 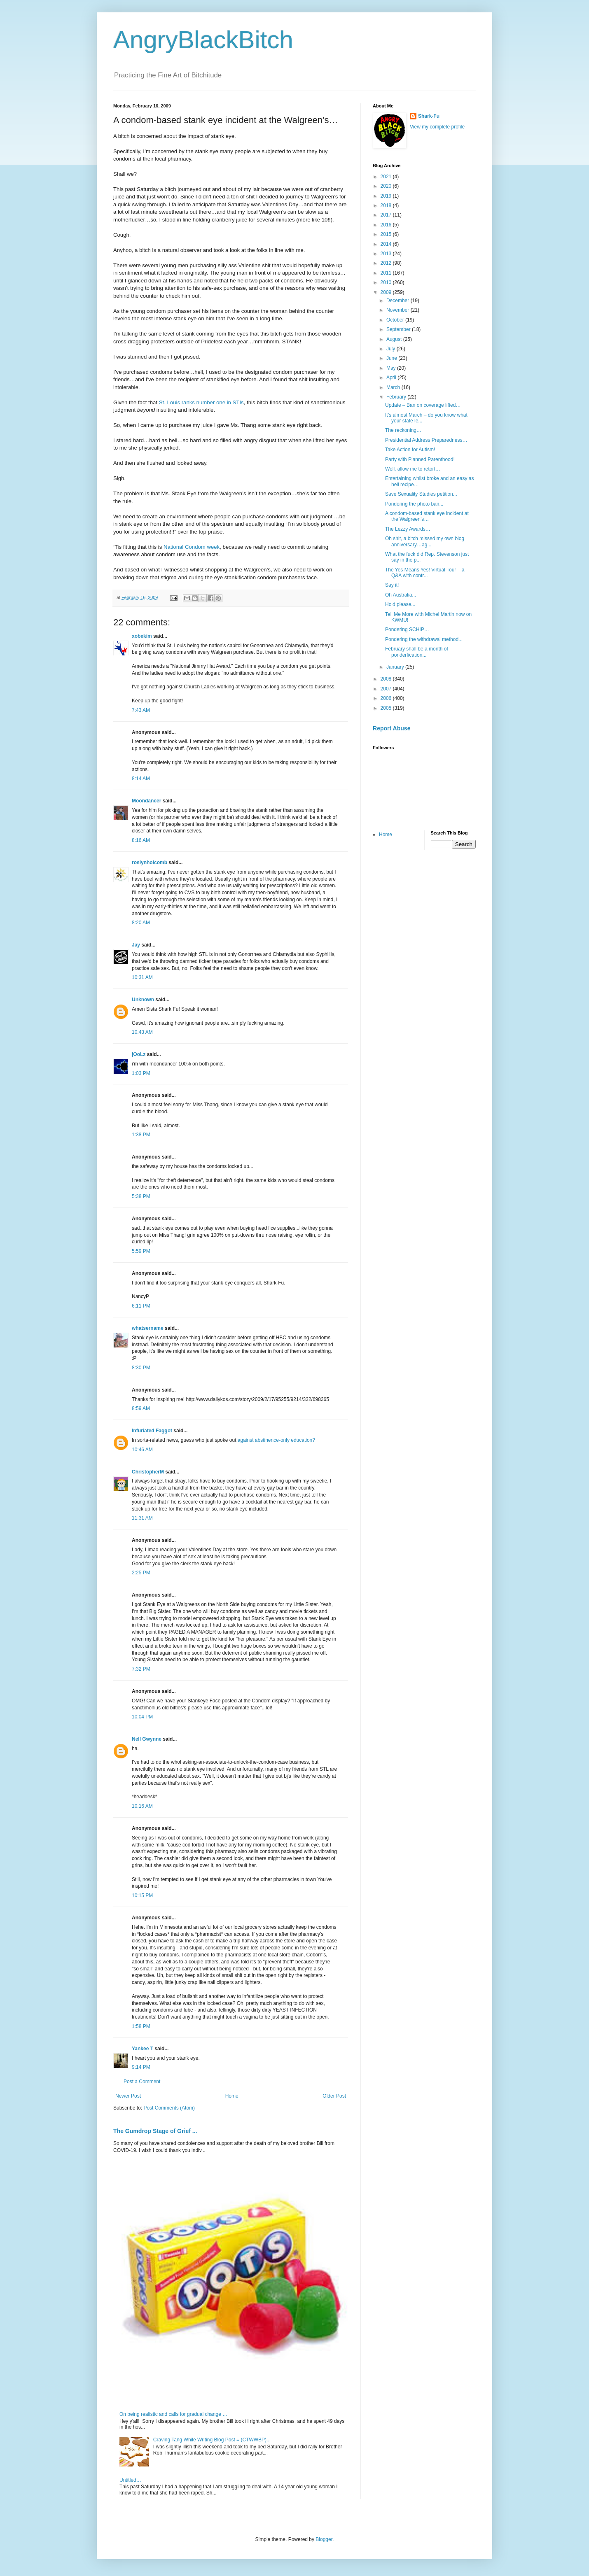 I want to click on View my complete profile, so click(x=437, y=127).